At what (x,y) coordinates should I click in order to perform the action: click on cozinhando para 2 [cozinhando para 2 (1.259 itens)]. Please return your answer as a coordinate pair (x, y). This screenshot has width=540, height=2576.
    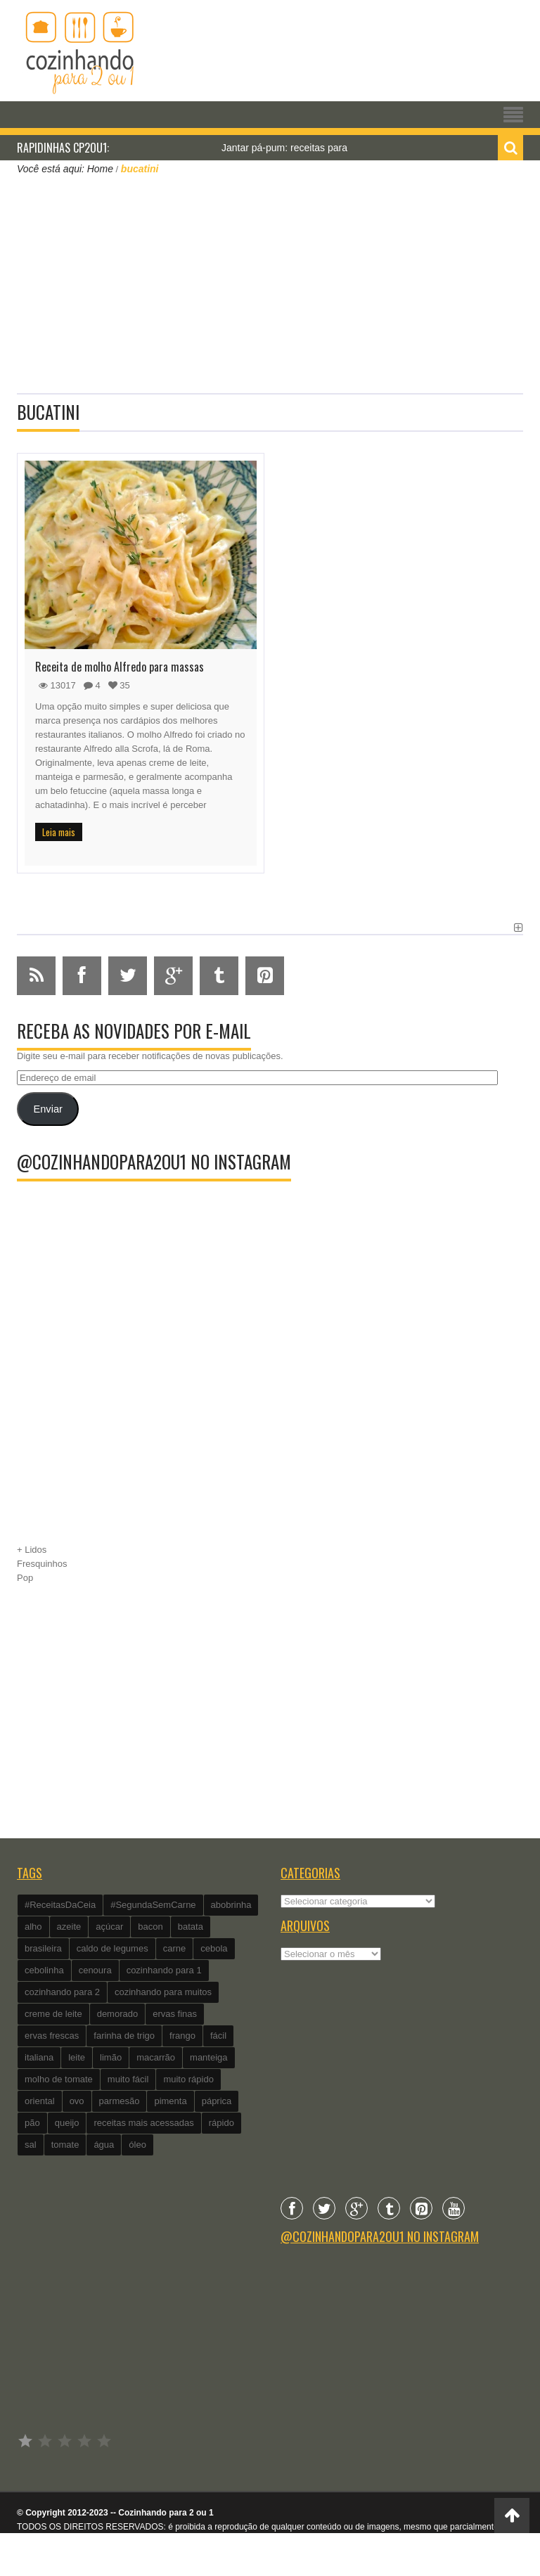
    Looking at the image, I should click on (62, 1992).